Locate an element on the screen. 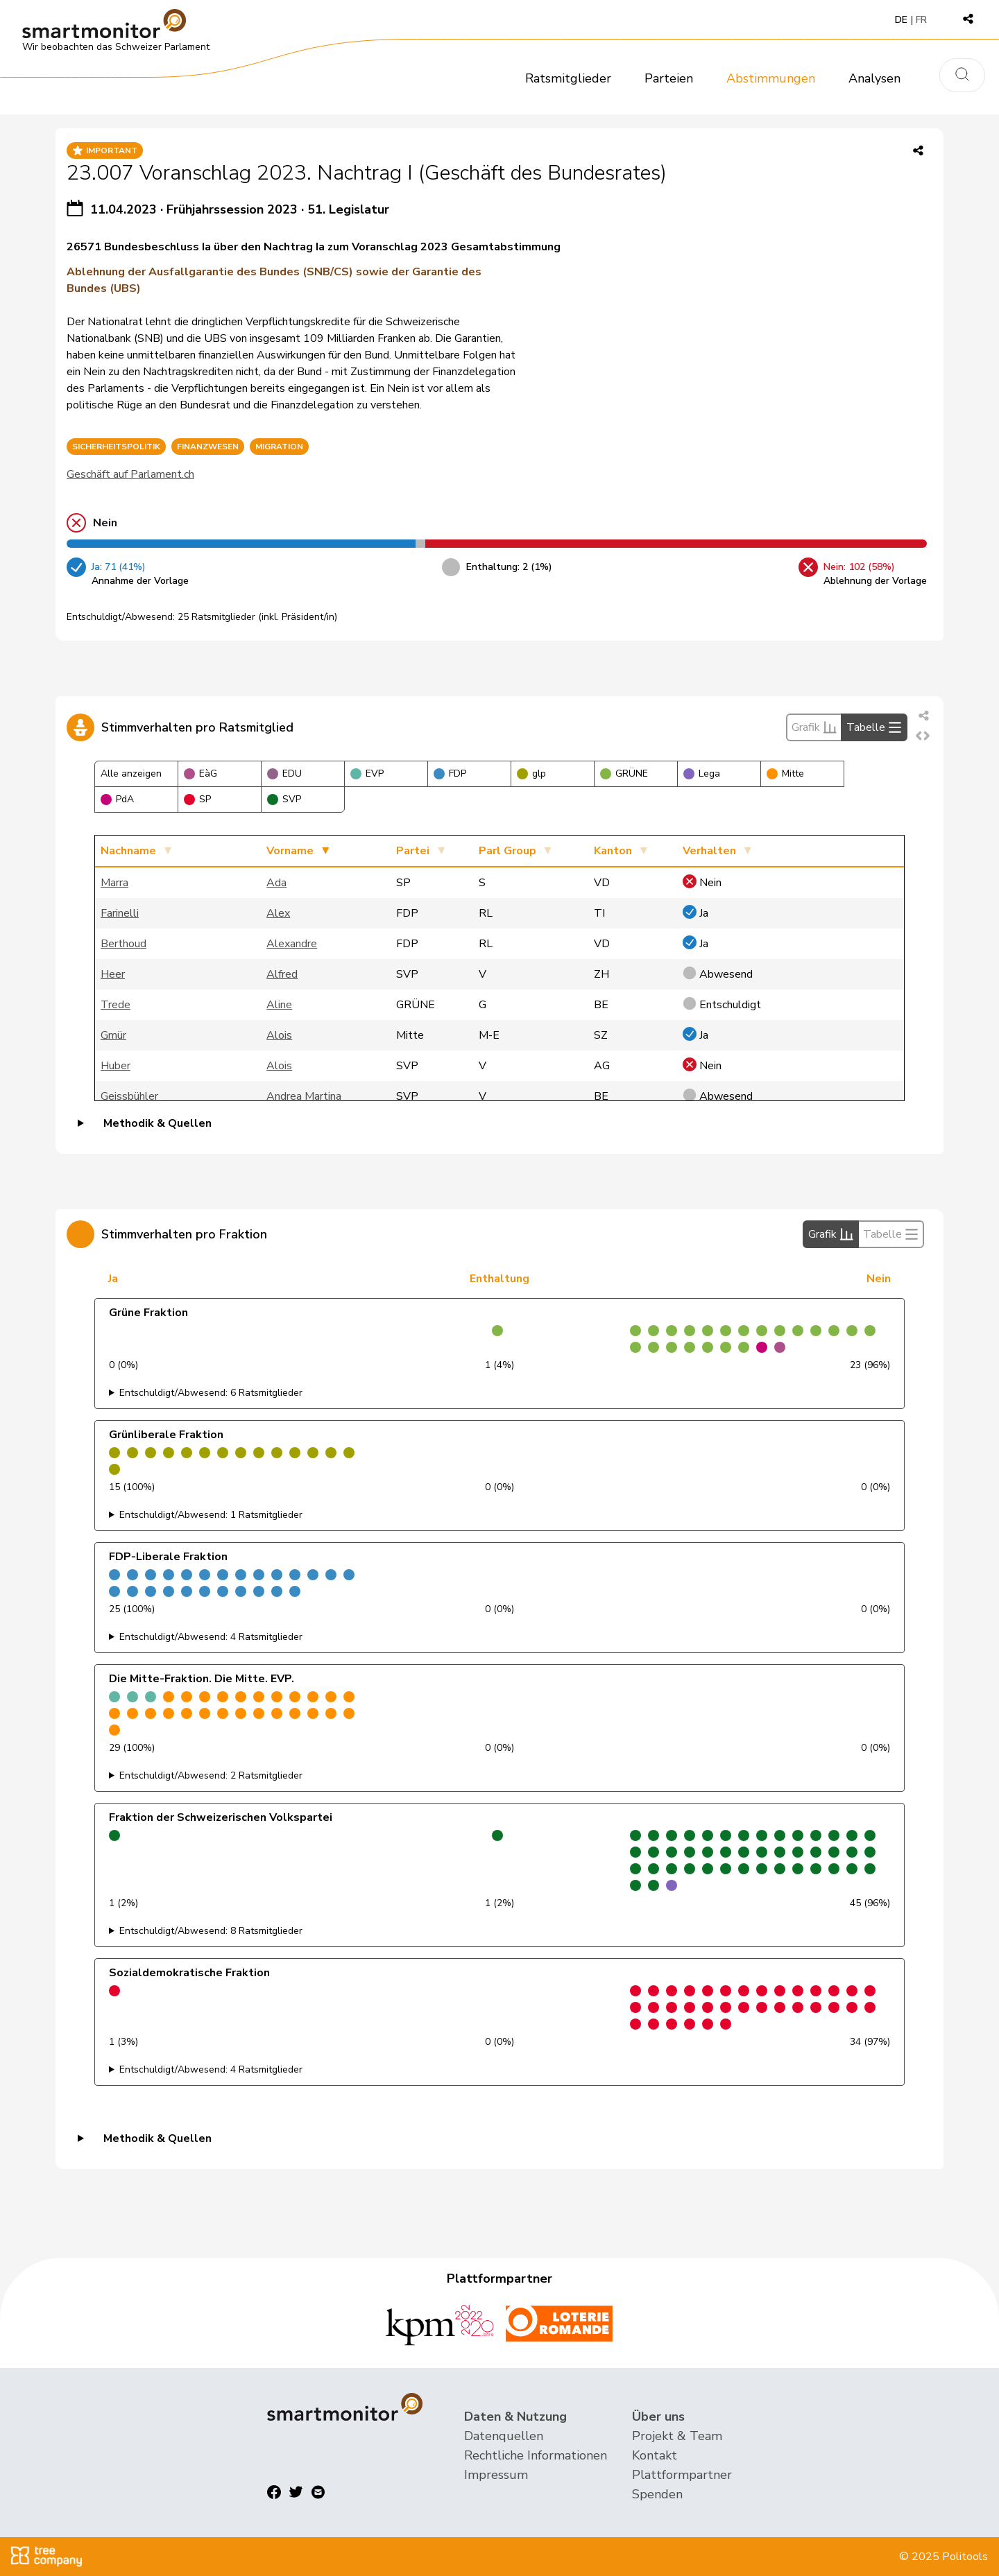 The image size is (999, 2576). Alle anzeigen is located at coordinates (131, 773).